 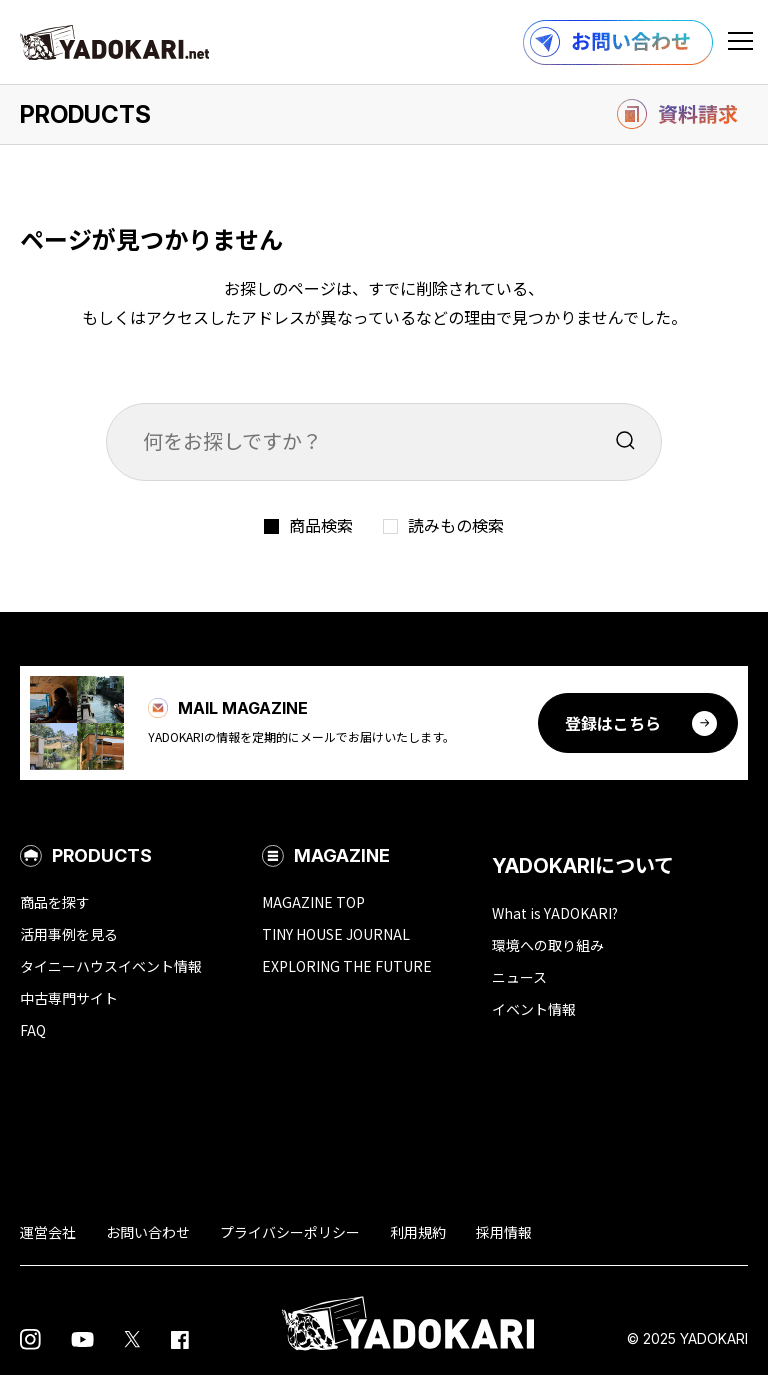 I want to click on 商品を探す, so click(x=55, y=902).